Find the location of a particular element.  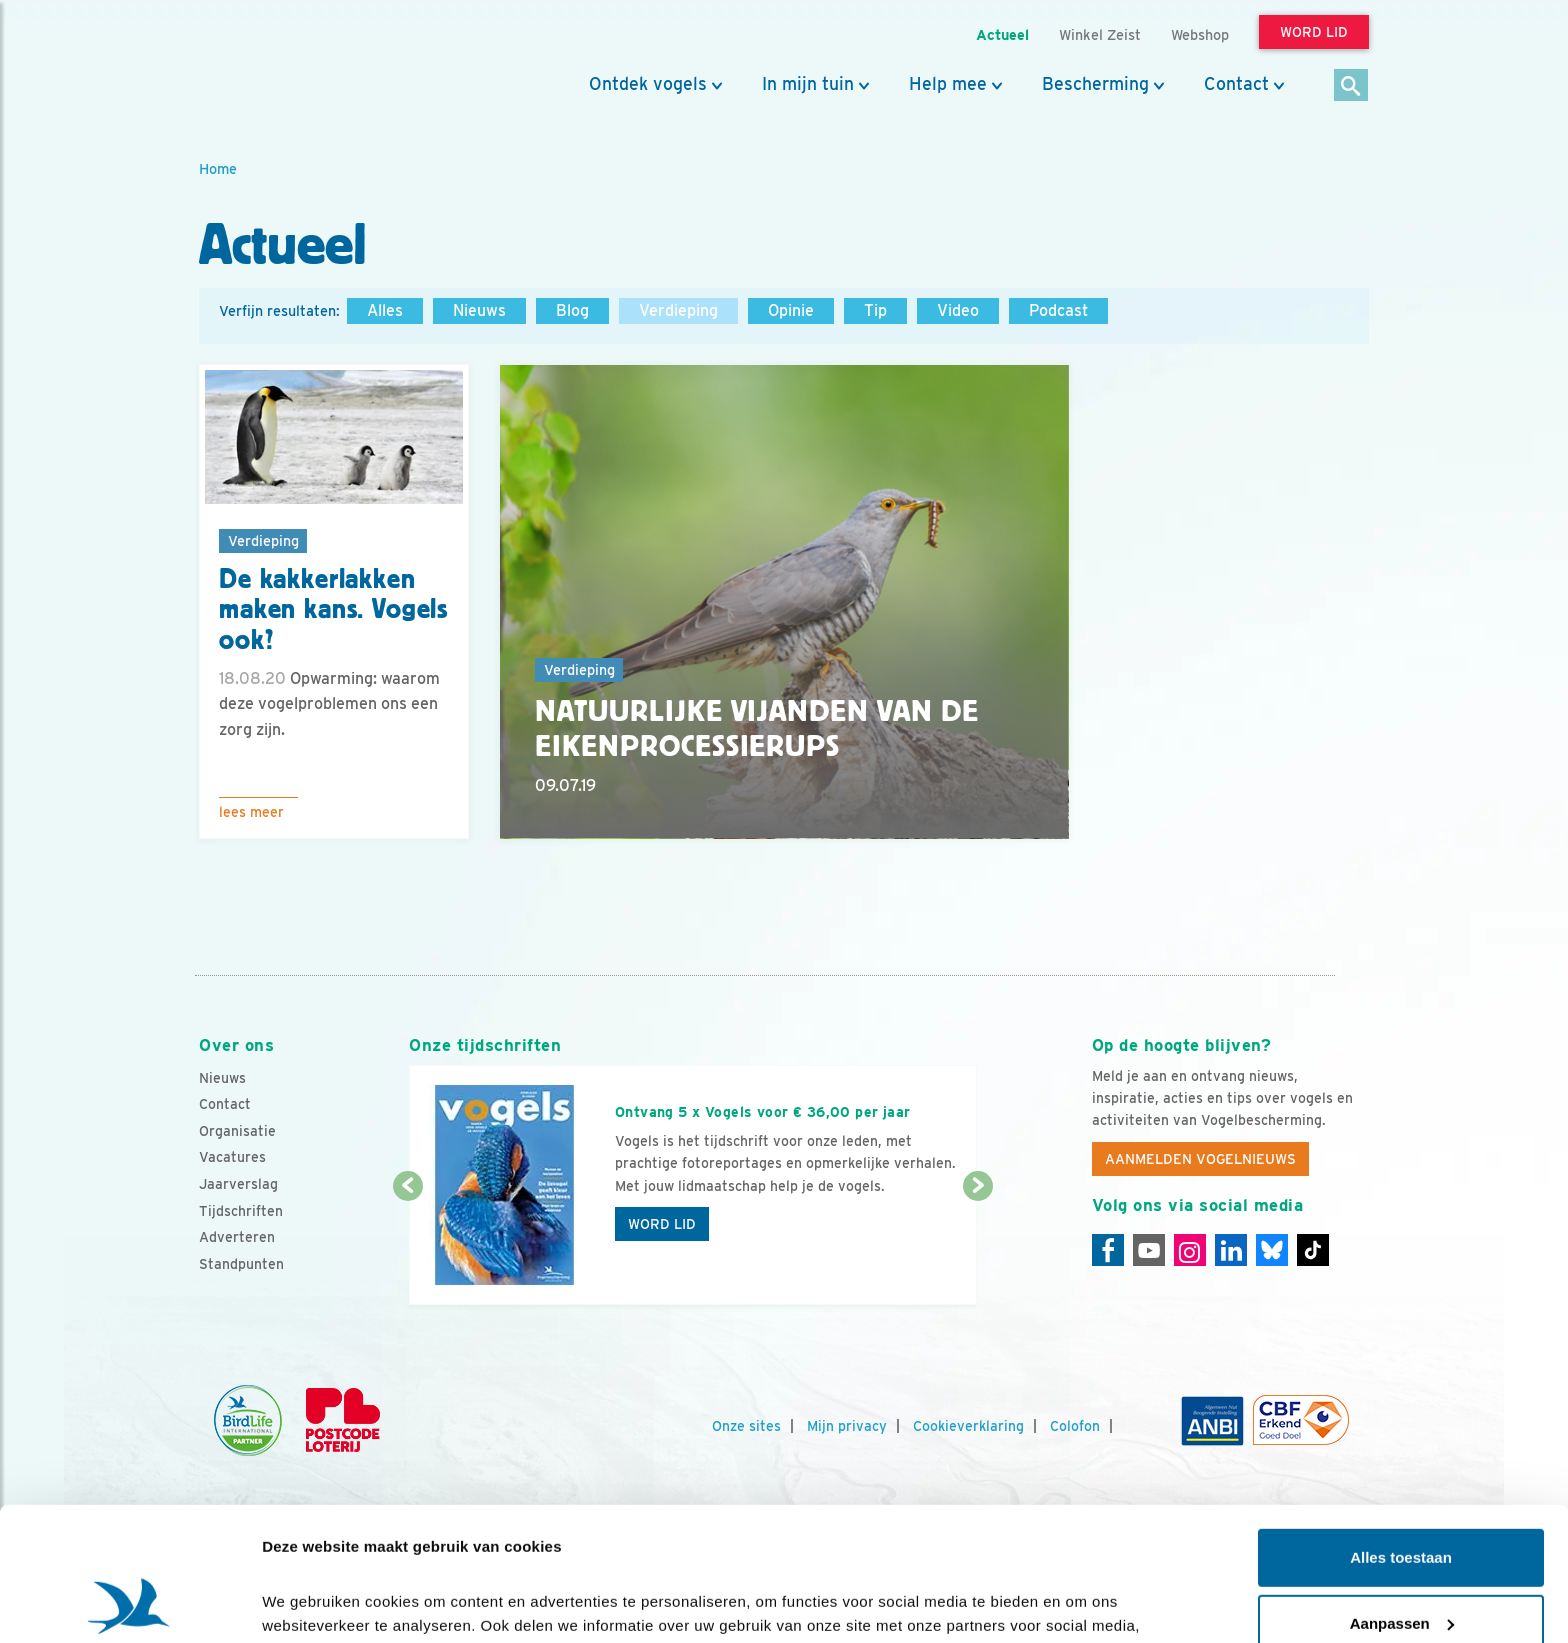

Tijdschriften is located at coordinates (241, 1211).